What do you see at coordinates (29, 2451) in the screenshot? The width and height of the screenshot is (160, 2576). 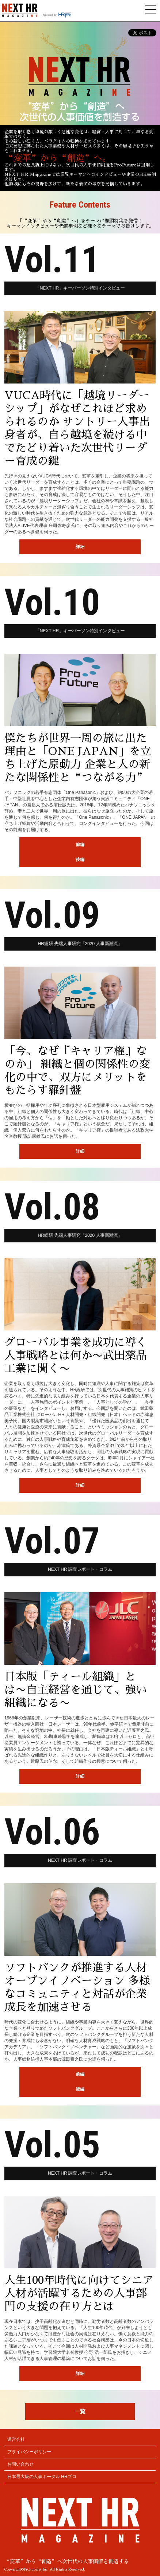 I see `プライバシーポリシー` at bounding box center [29, 2451].